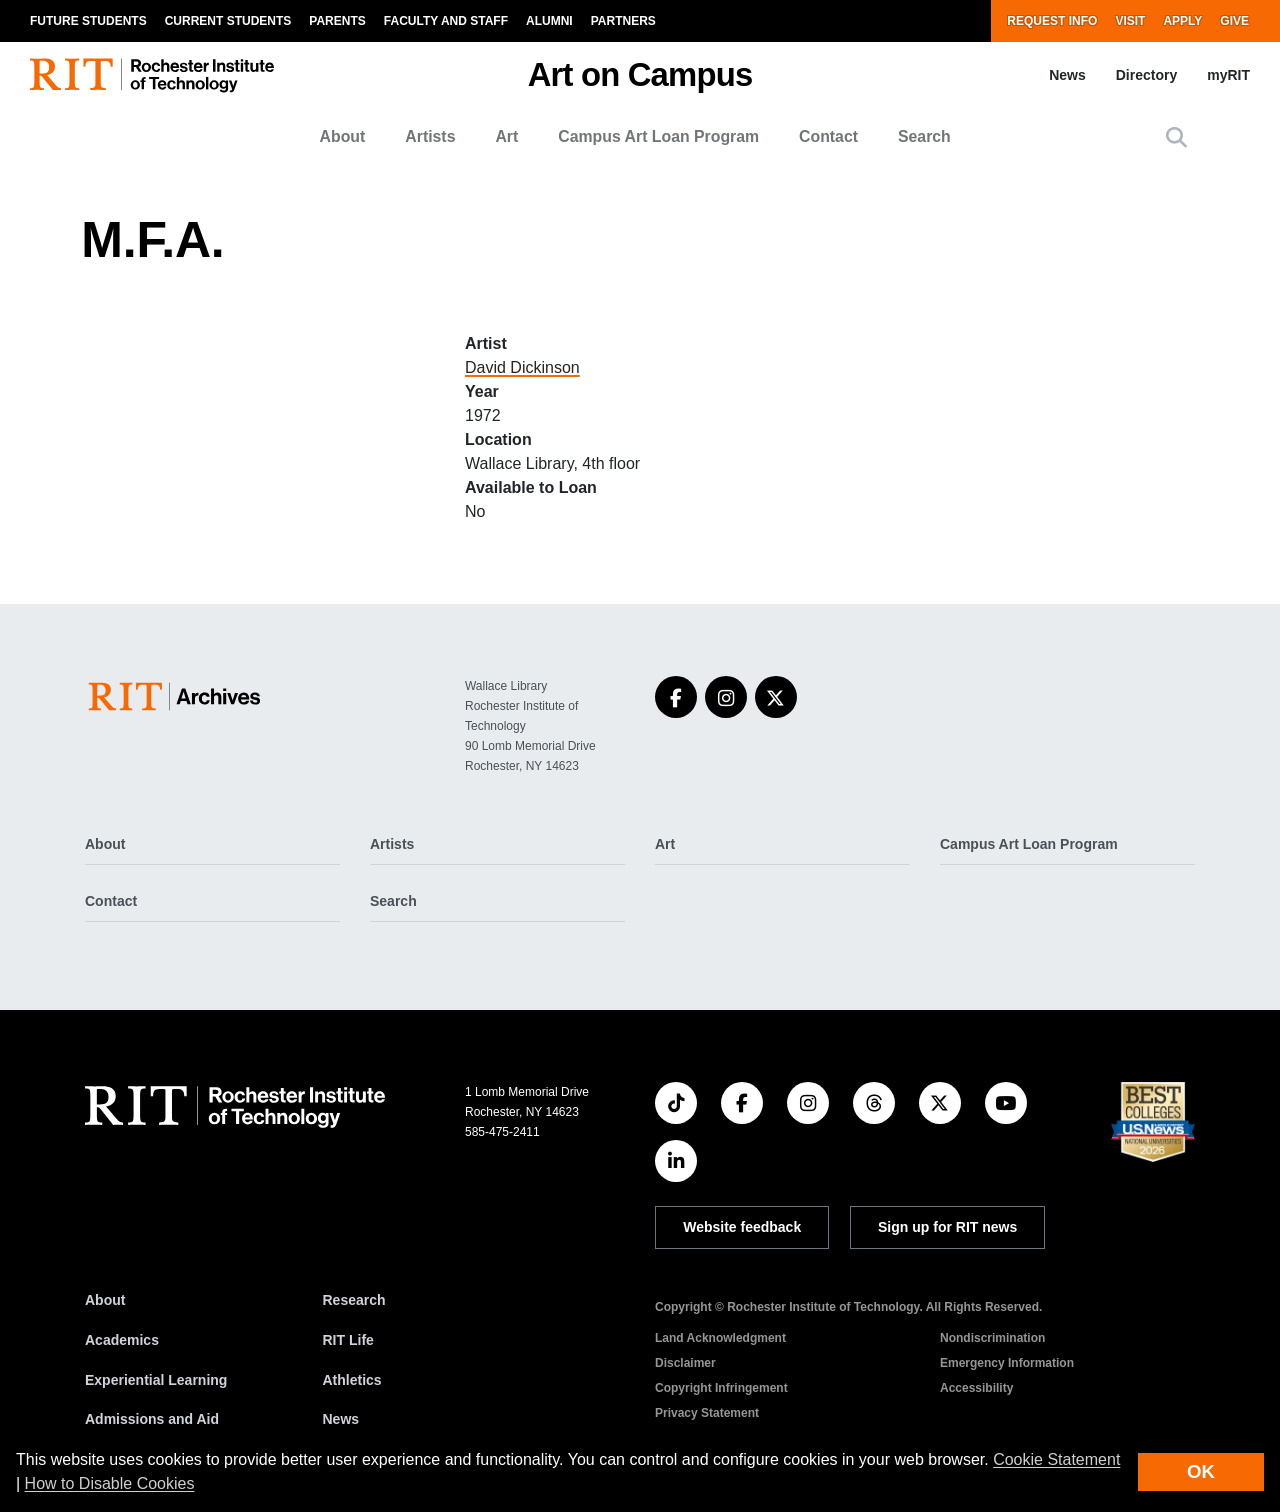 Image resolution: width=1280 pixels, height=1512 pixels. What do you see at coordinates (152, 1419) in the screenshot?
I see `Admissions and Aid [RIT Admissions and Aid]` at bounding box center [152, 1419].